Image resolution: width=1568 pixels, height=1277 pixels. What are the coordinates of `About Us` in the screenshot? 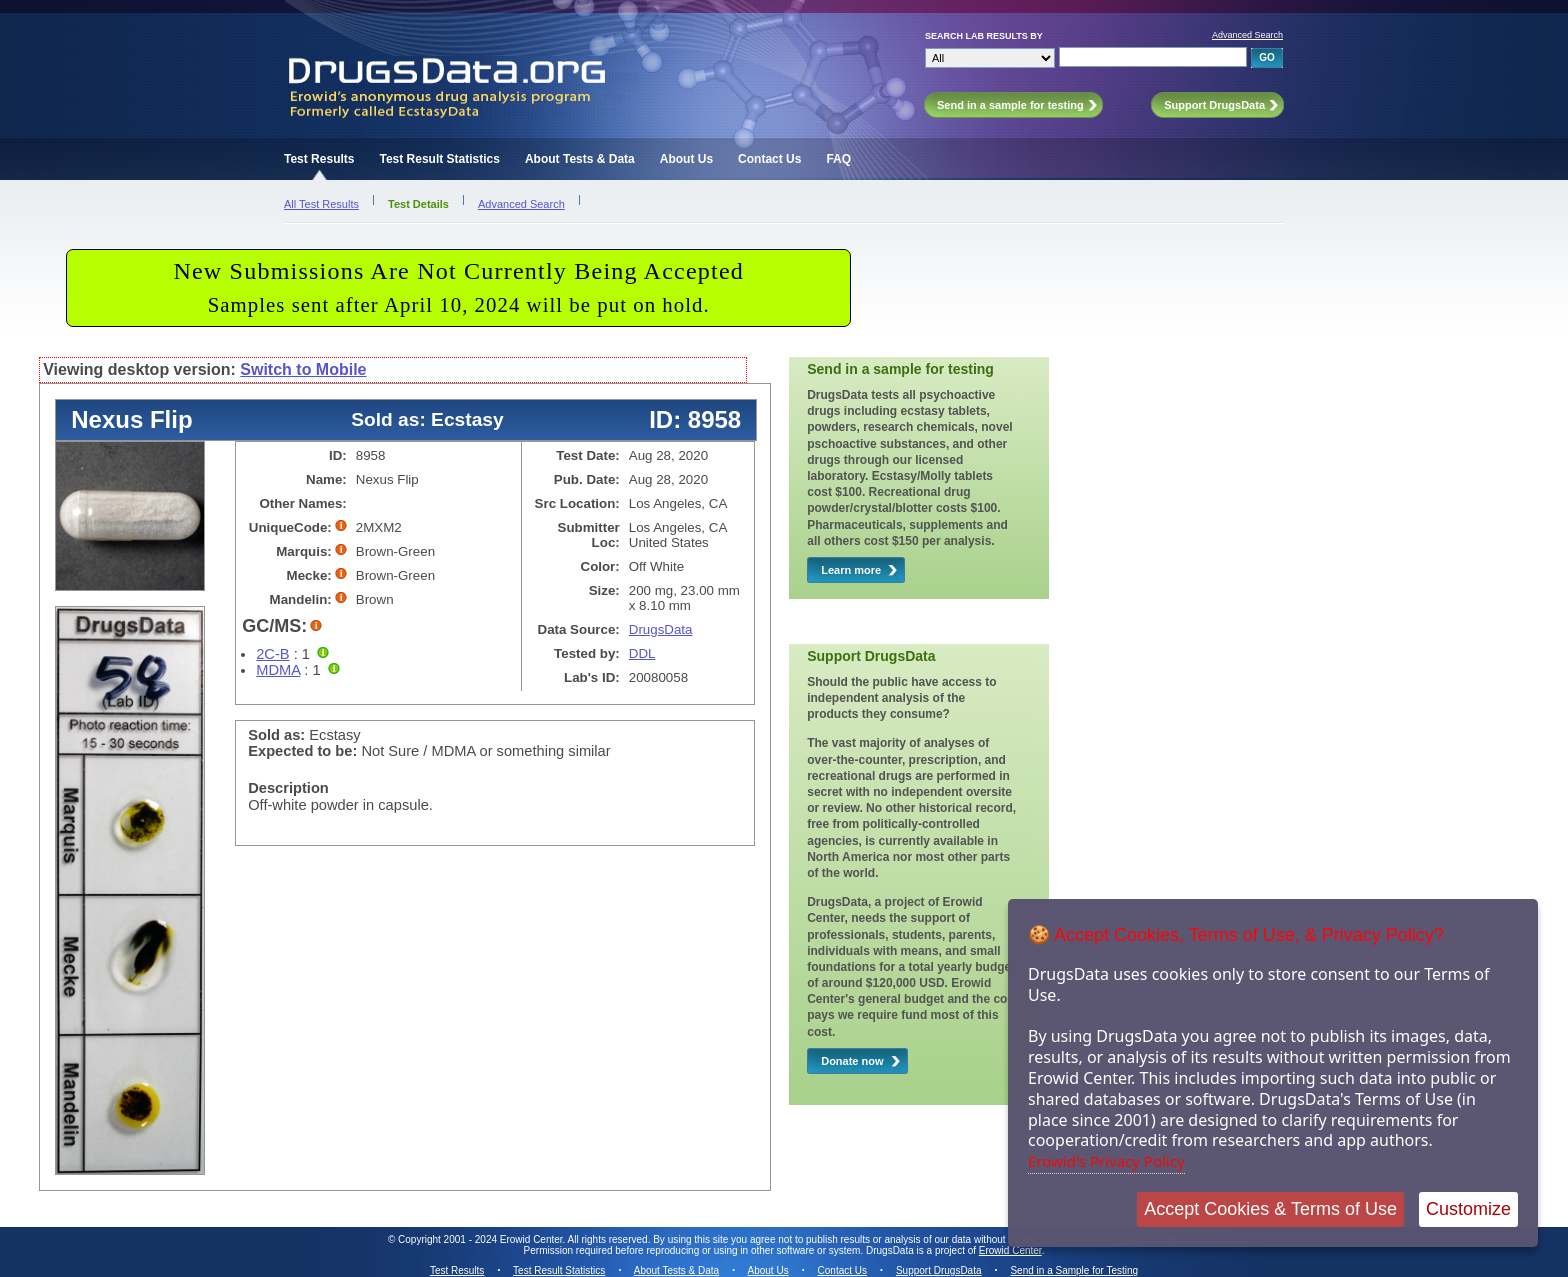 It's located at (686, 159).